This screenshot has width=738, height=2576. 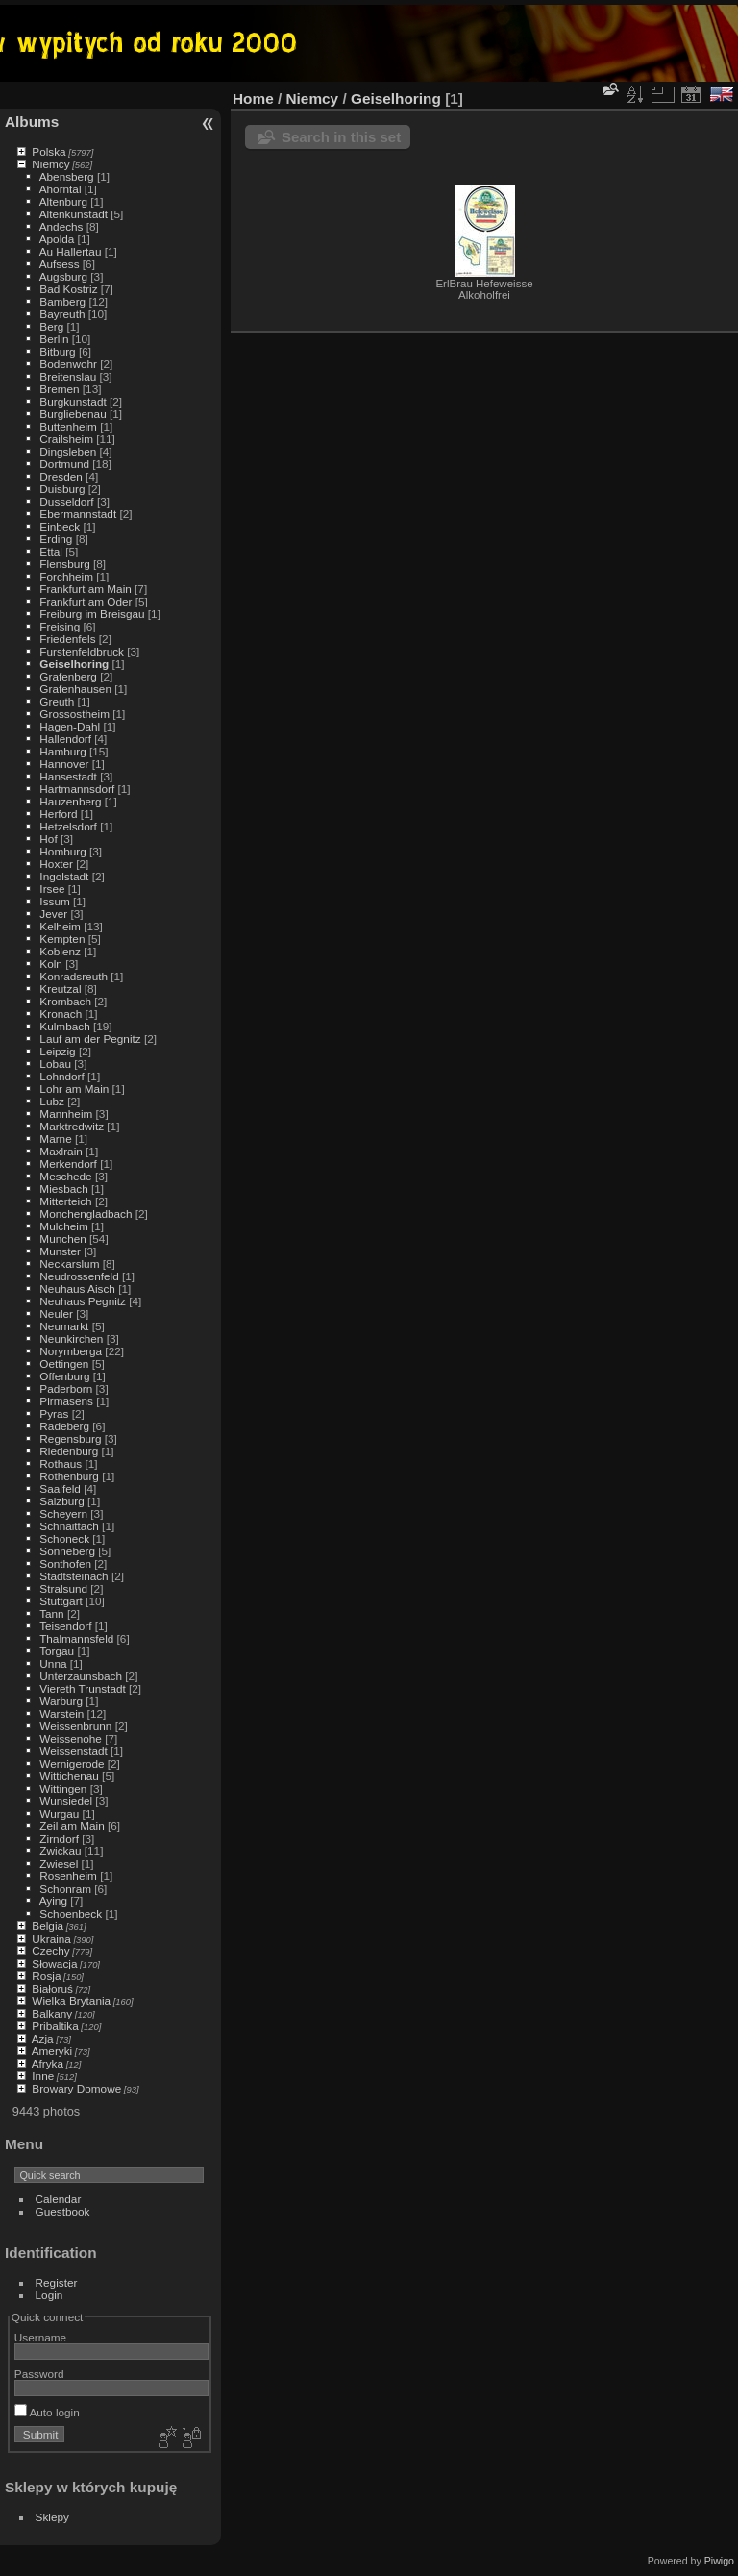 I want to click on Abensberg, so click(x=66, y=176).